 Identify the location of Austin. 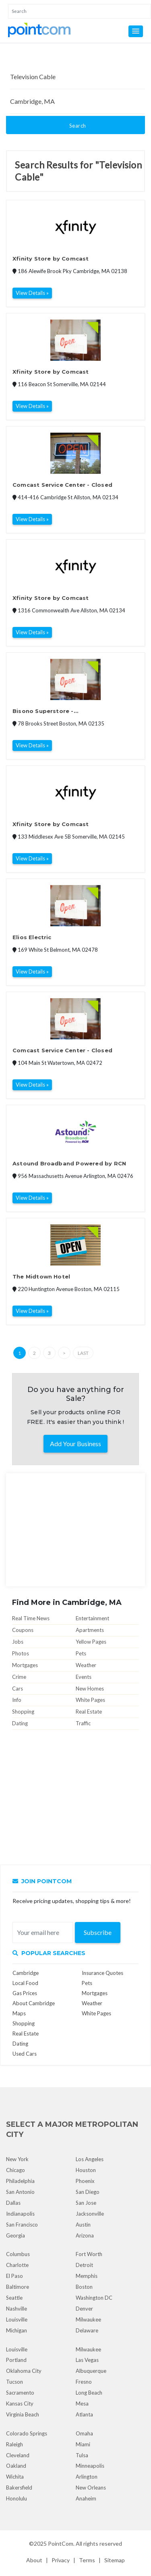
(83, 2224).